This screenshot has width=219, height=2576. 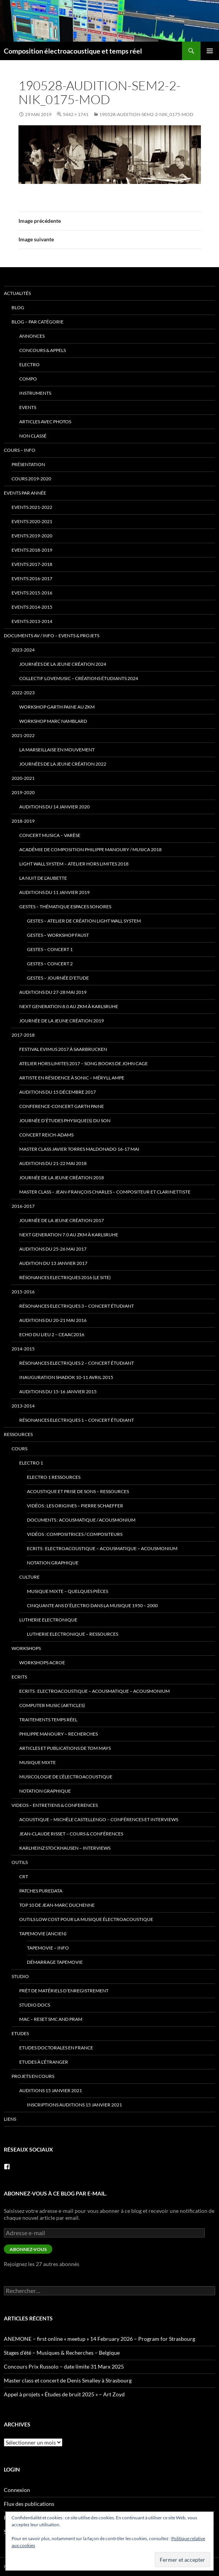 What do you see at coordinates (50, 2019) in the screenshot?
I see `Mac – Reset SMC and PRAM` at bounding box center [50, 2019].